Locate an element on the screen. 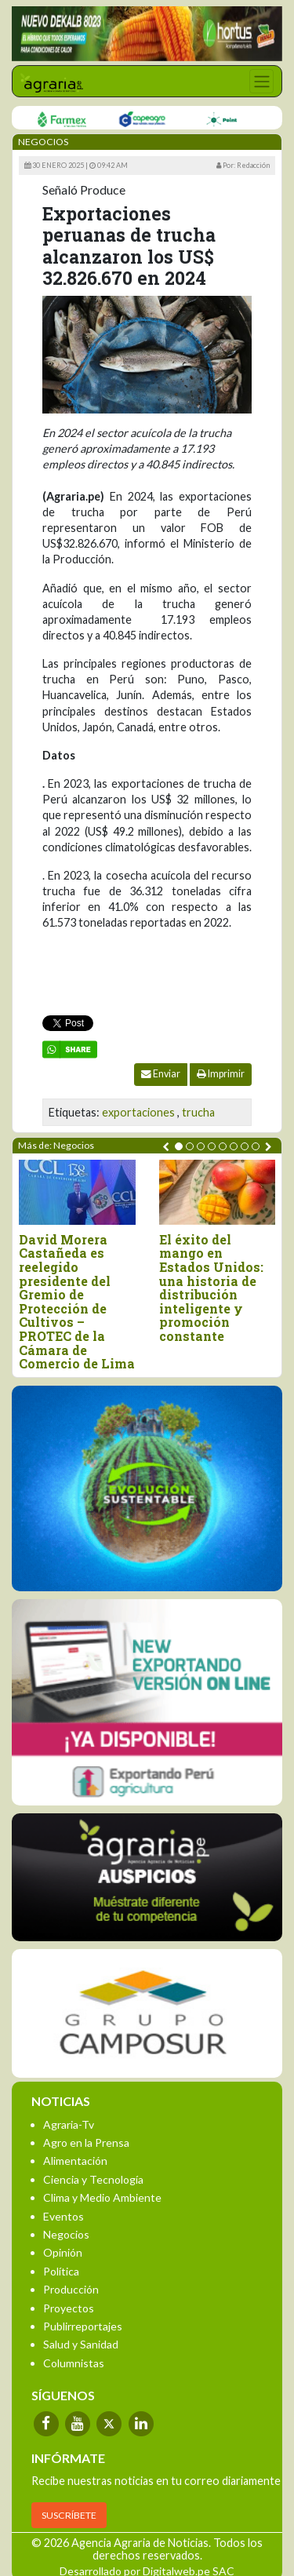 The width and height of the screenshot is (294, 2576). Agro en la Prensa is located at coordinates (86, 2142).